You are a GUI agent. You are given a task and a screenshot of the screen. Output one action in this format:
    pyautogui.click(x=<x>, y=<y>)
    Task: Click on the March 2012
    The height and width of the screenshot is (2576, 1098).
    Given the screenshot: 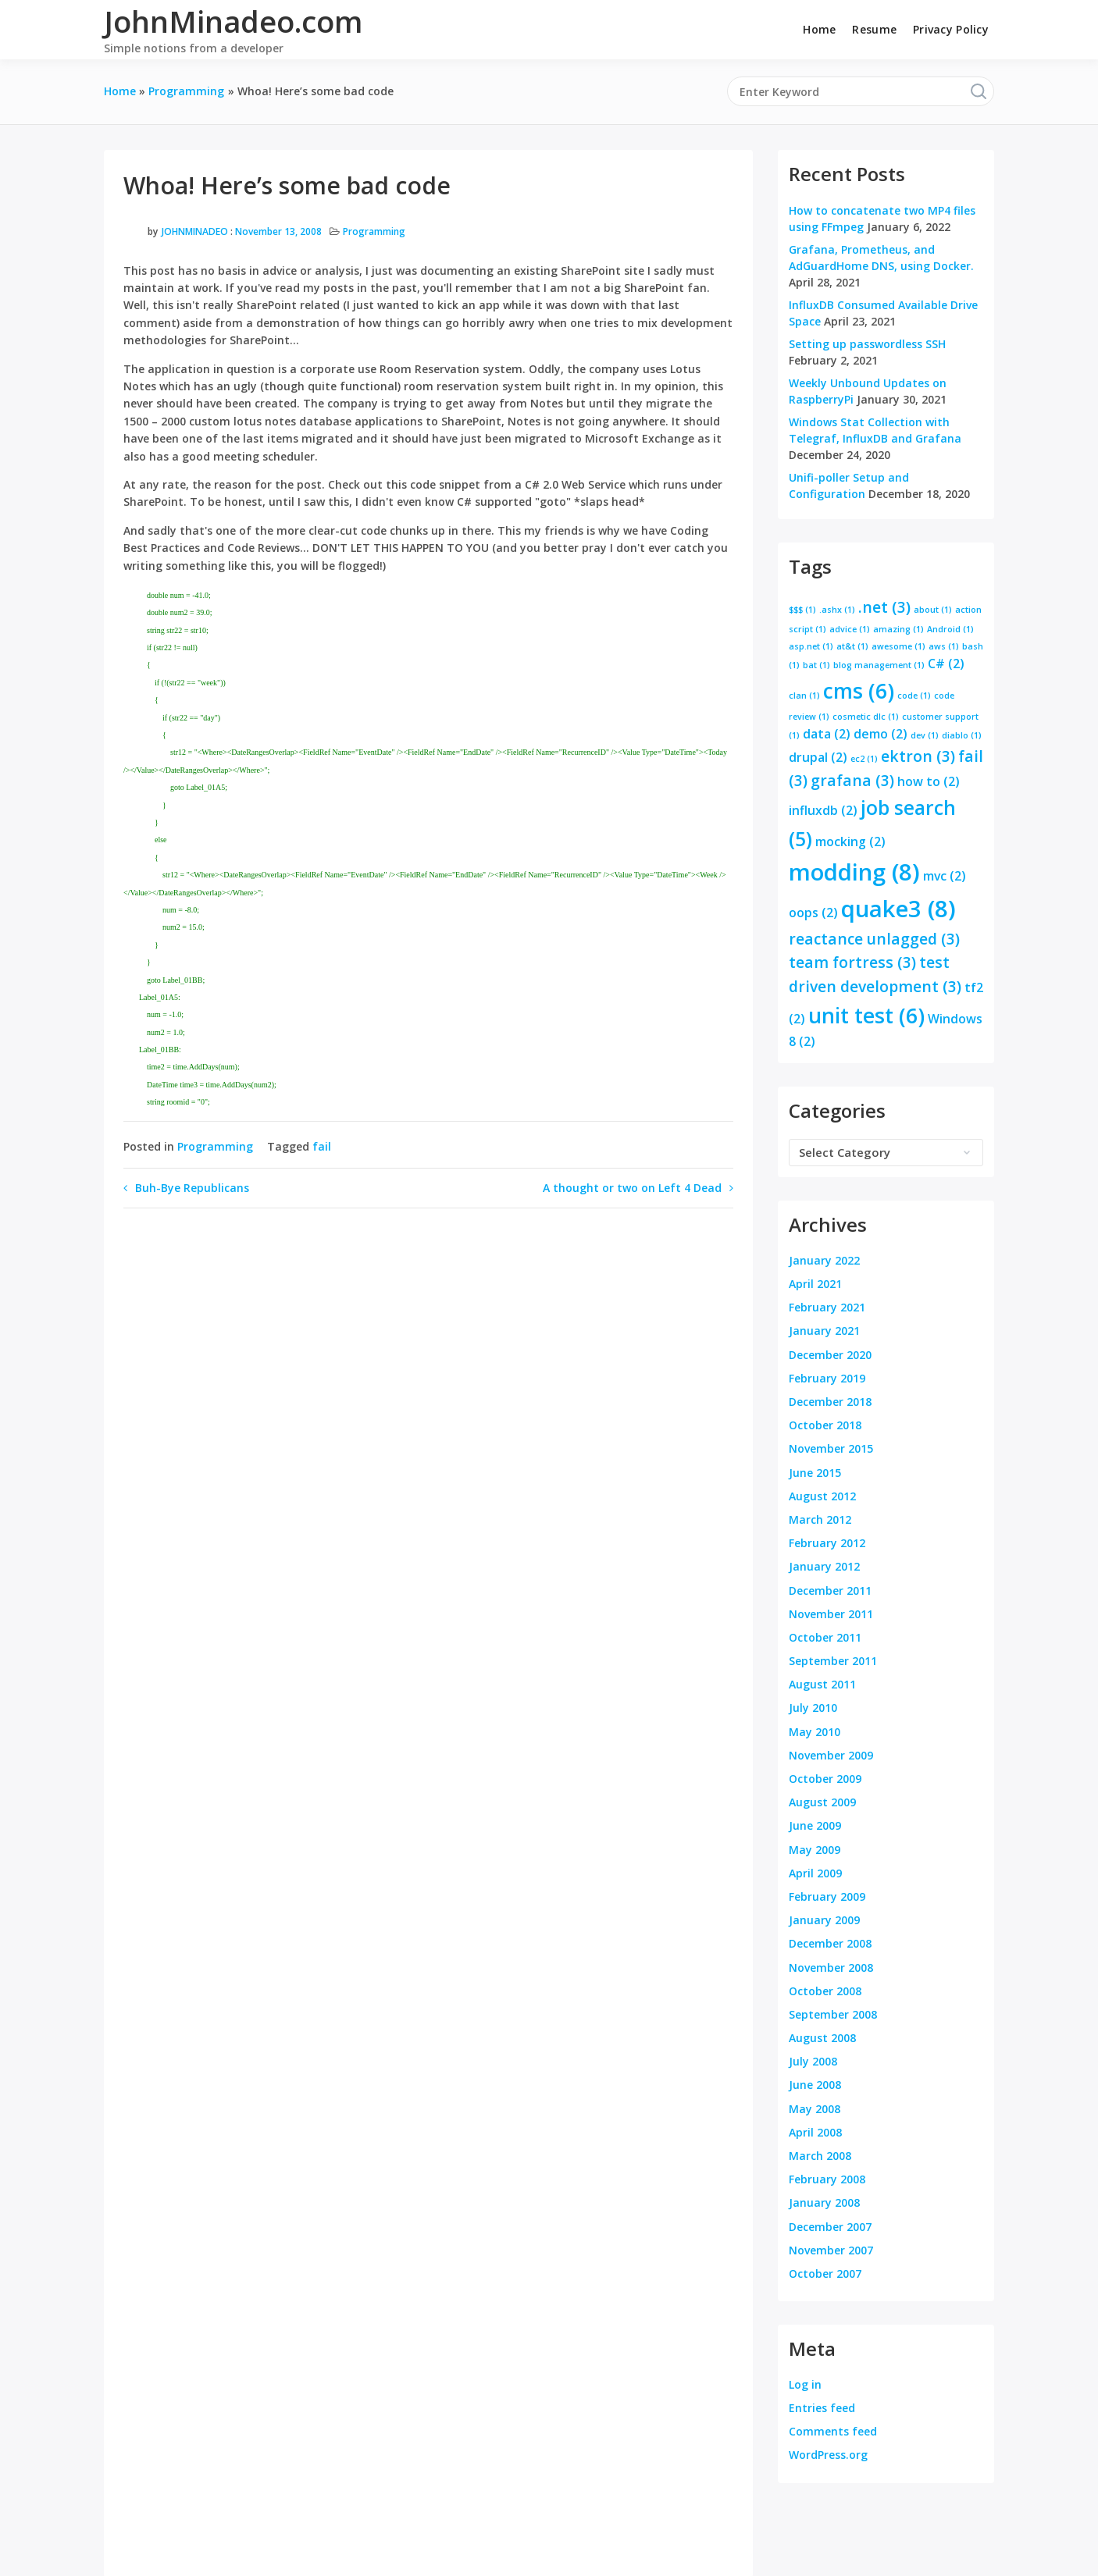 What is the action you would take?
    pyautogui.click(x=820, y=1519)
    